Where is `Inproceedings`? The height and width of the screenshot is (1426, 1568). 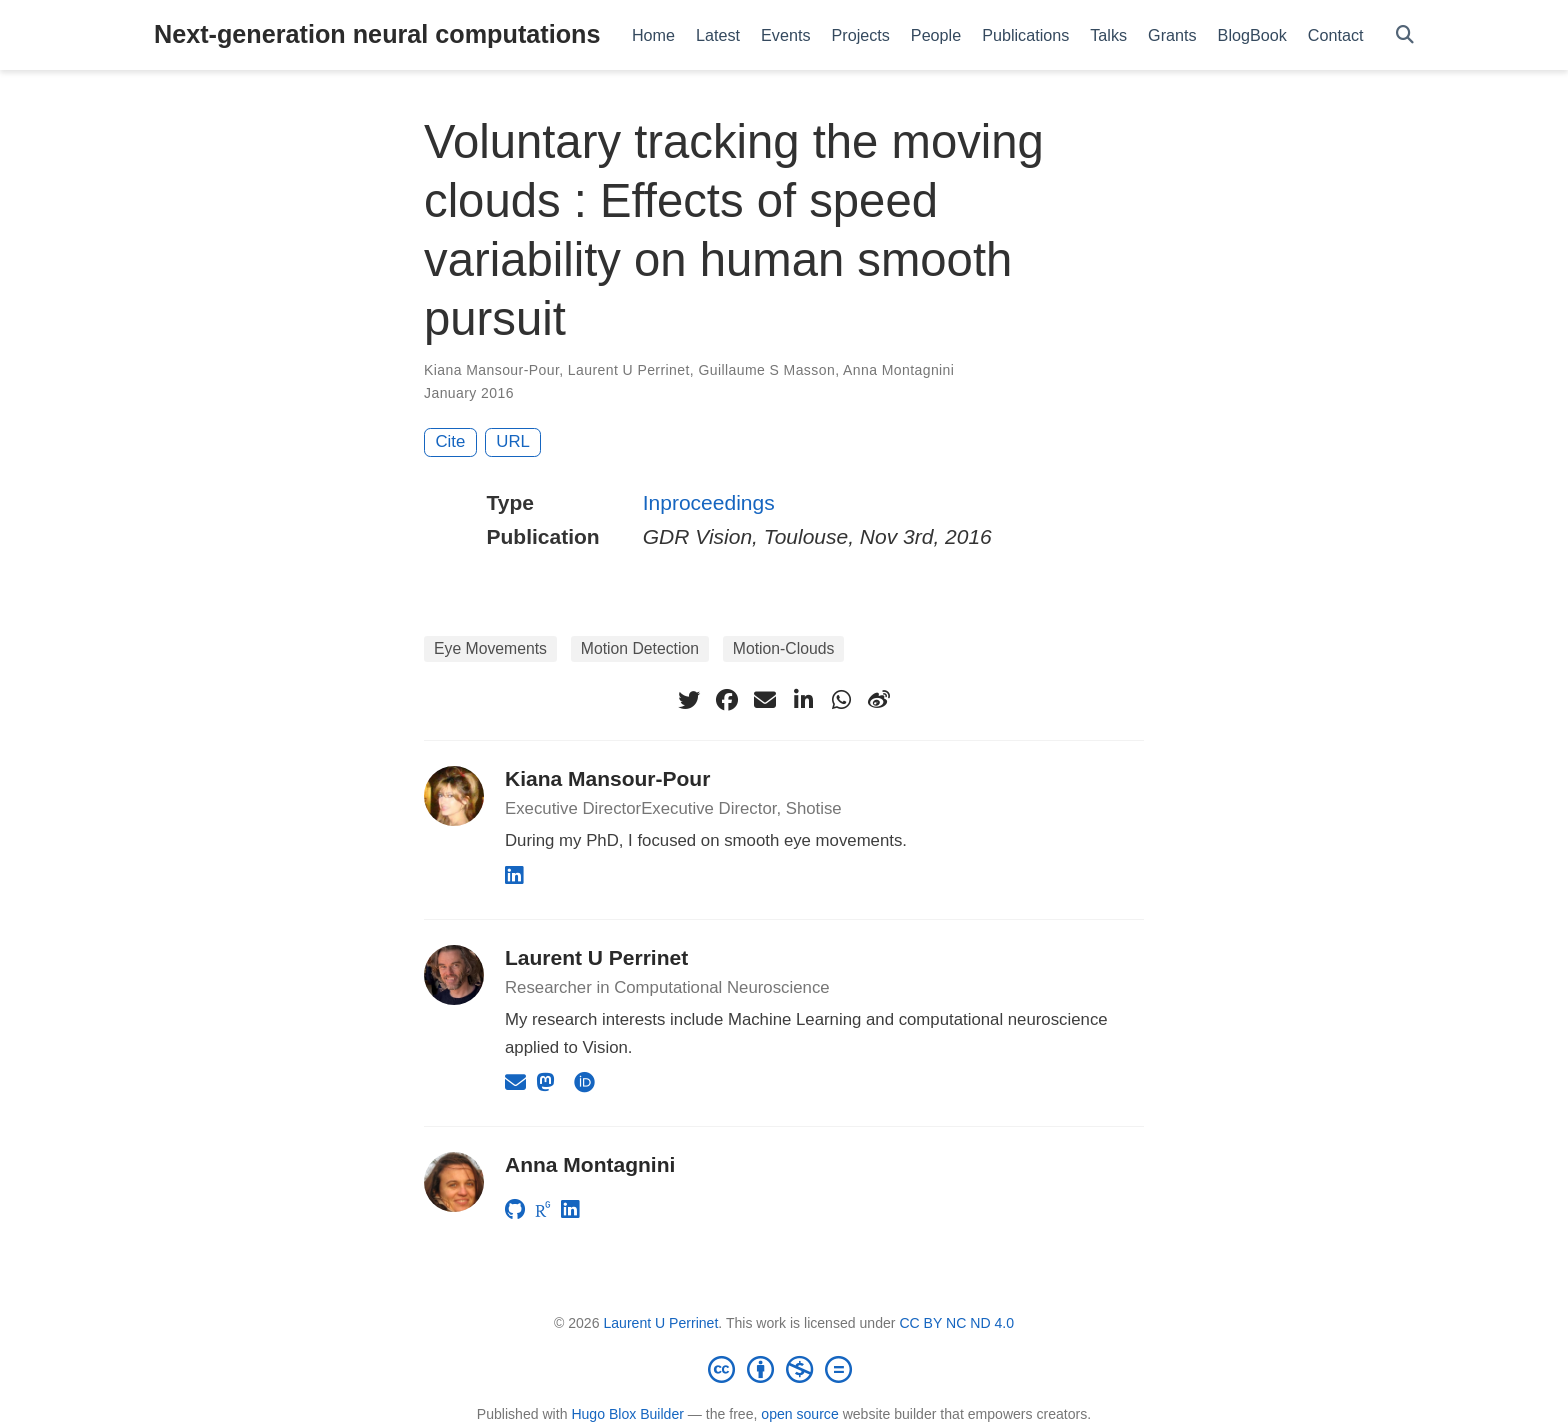 Inproceedings is located at coordinates (709, 502).